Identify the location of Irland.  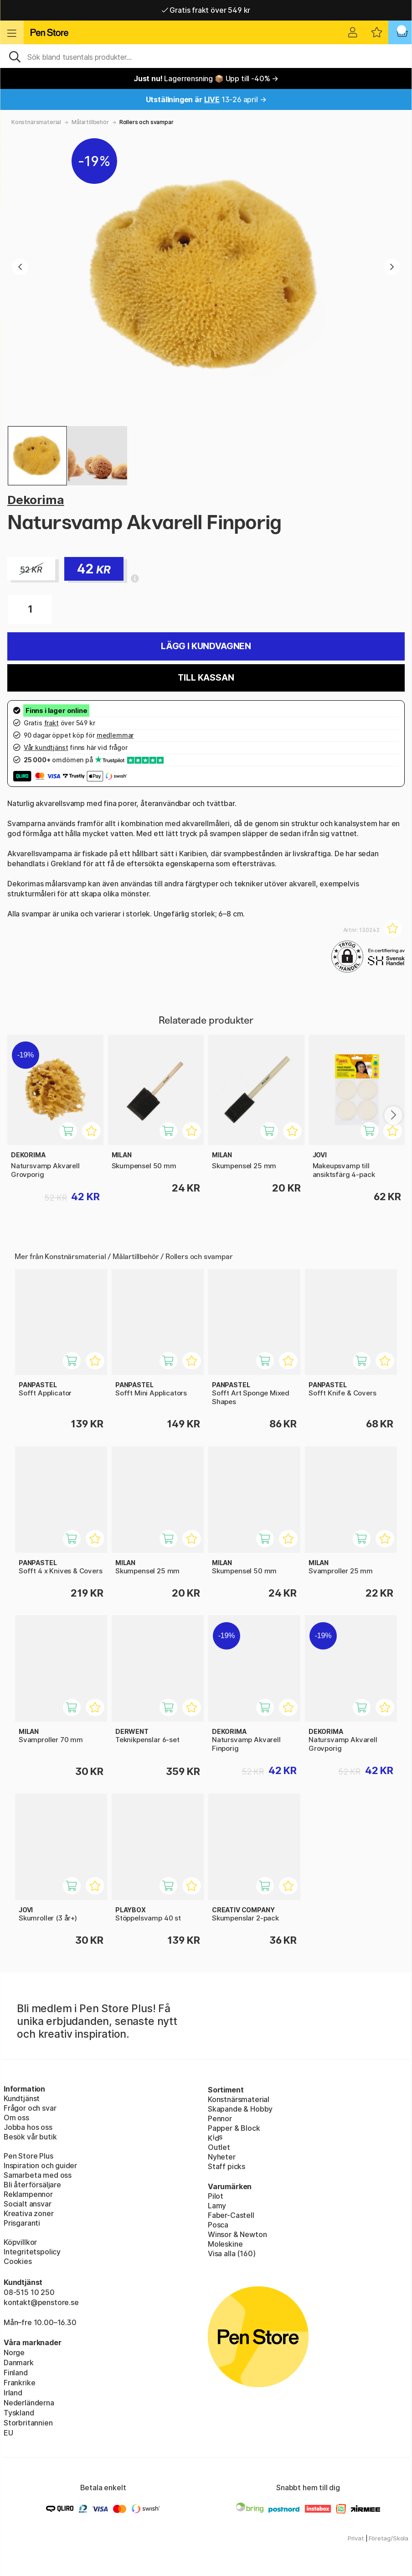
(13, 2392).